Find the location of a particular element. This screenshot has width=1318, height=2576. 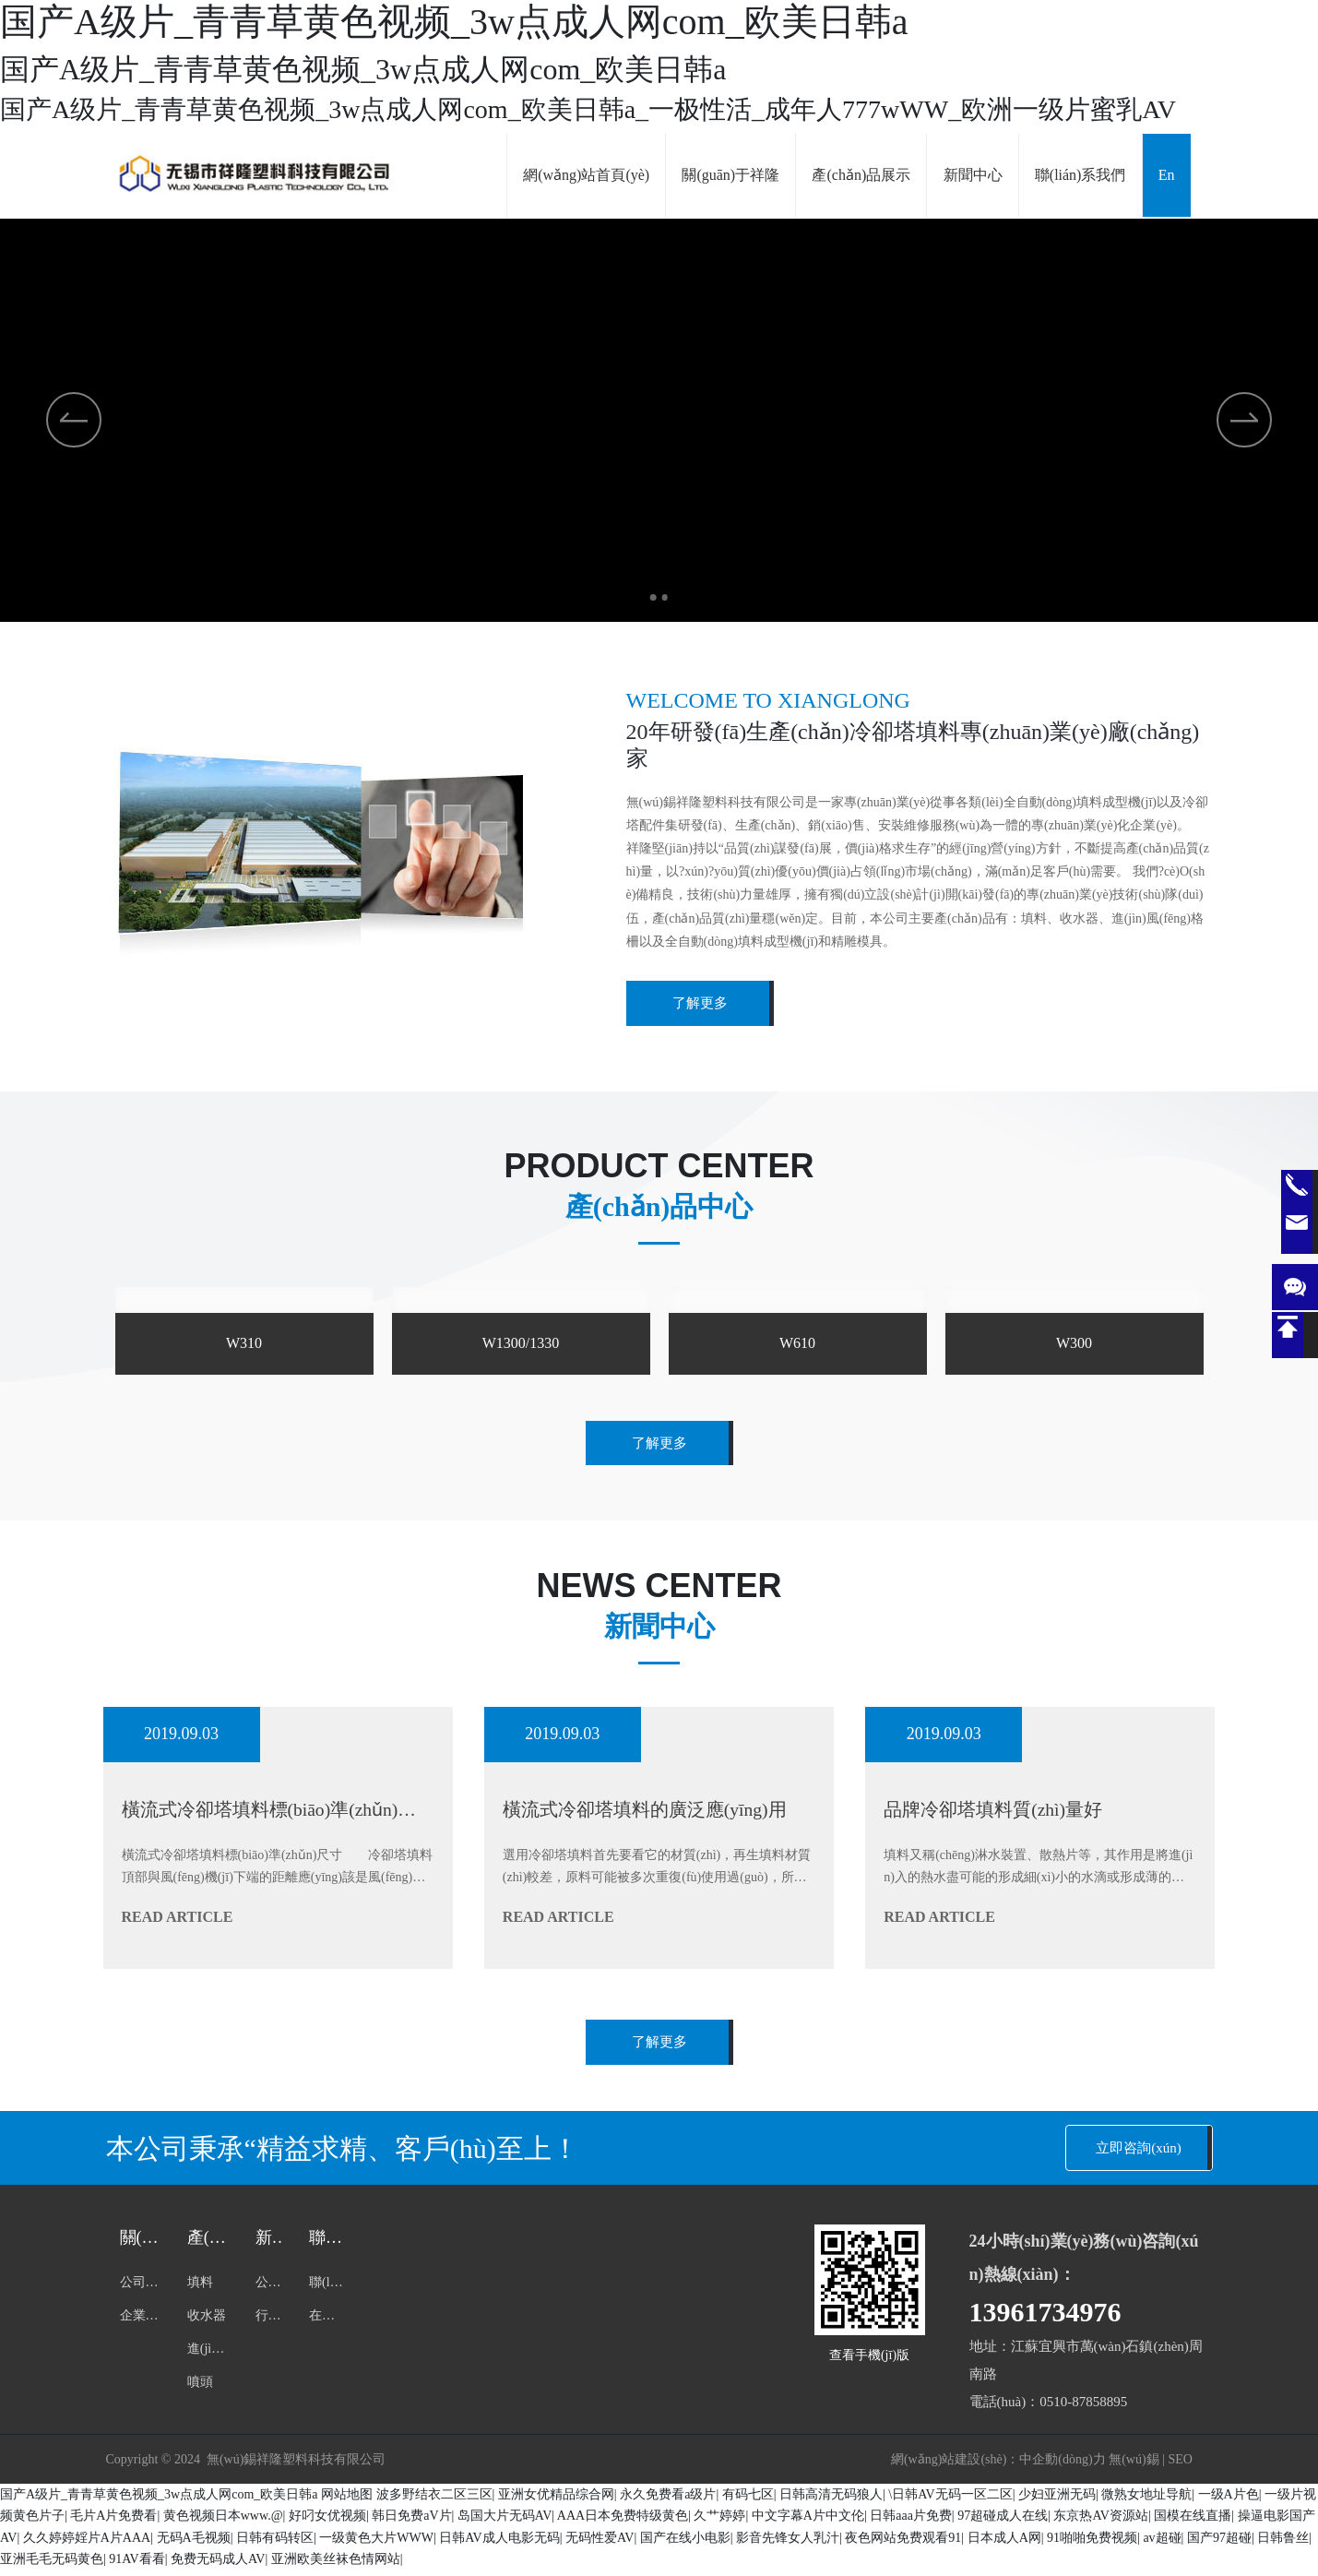

国产在线小电影 is located at coordinates (685, 2544).